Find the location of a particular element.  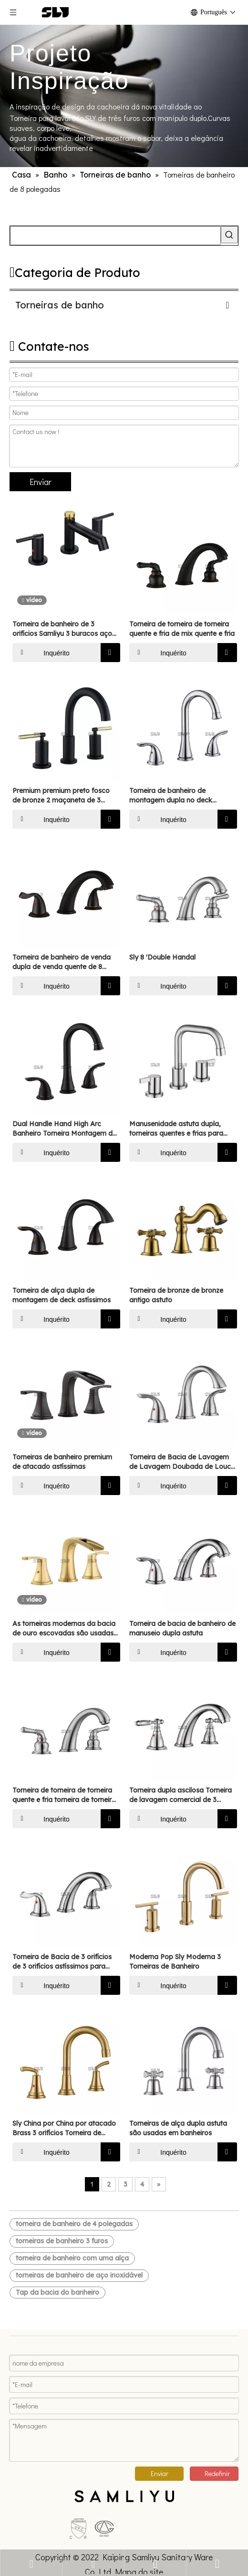

Premium premium preto fosco de bronze 2 maçaneta de 3 orifícios banheiro is located at coordinates (61, 795).